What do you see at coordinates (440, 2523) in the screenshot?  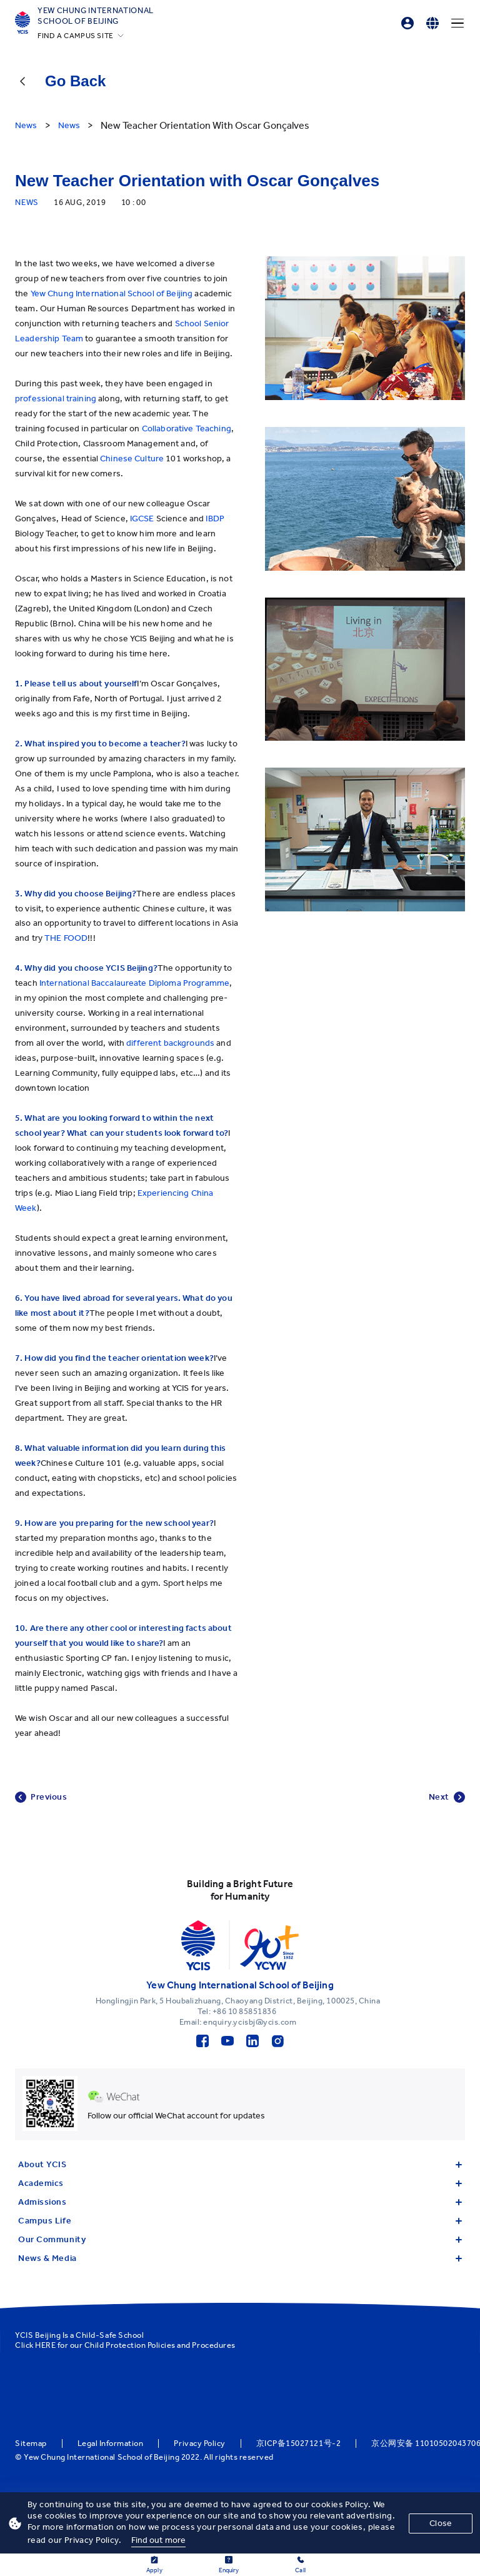 I see `Close` at bounding box center [440, 2523].